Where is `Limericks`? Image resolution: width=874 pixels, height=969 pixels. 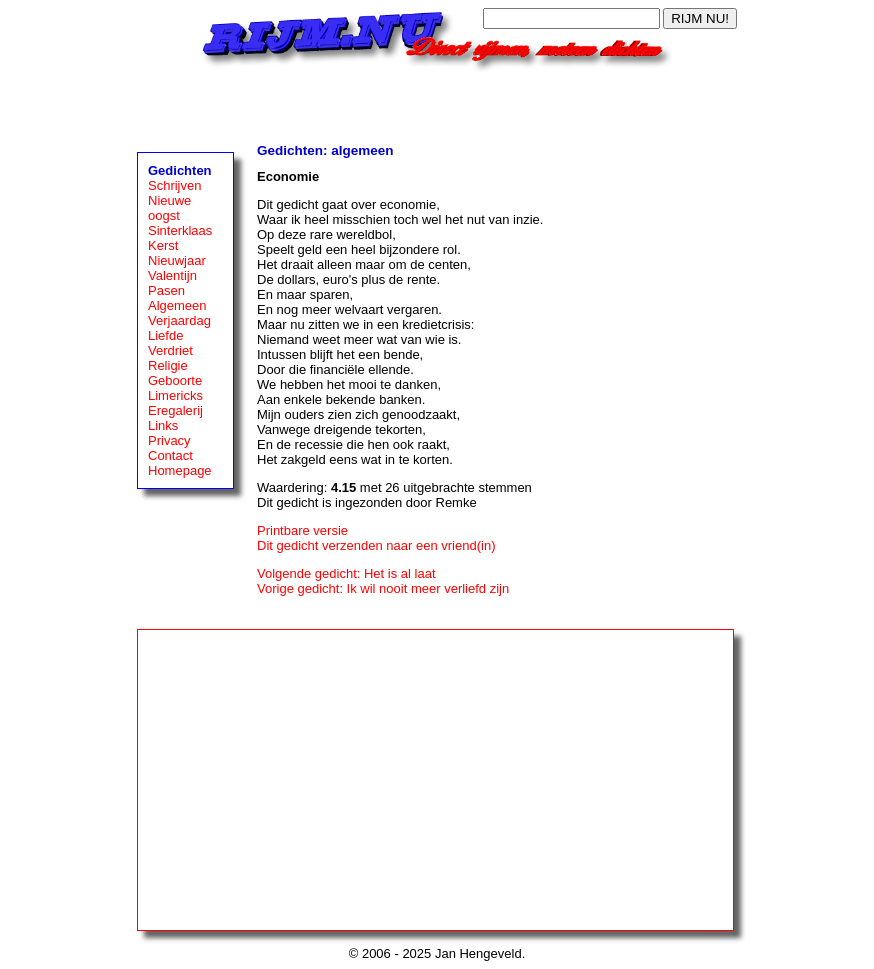 Limericks is located at coordinates (175, 395).